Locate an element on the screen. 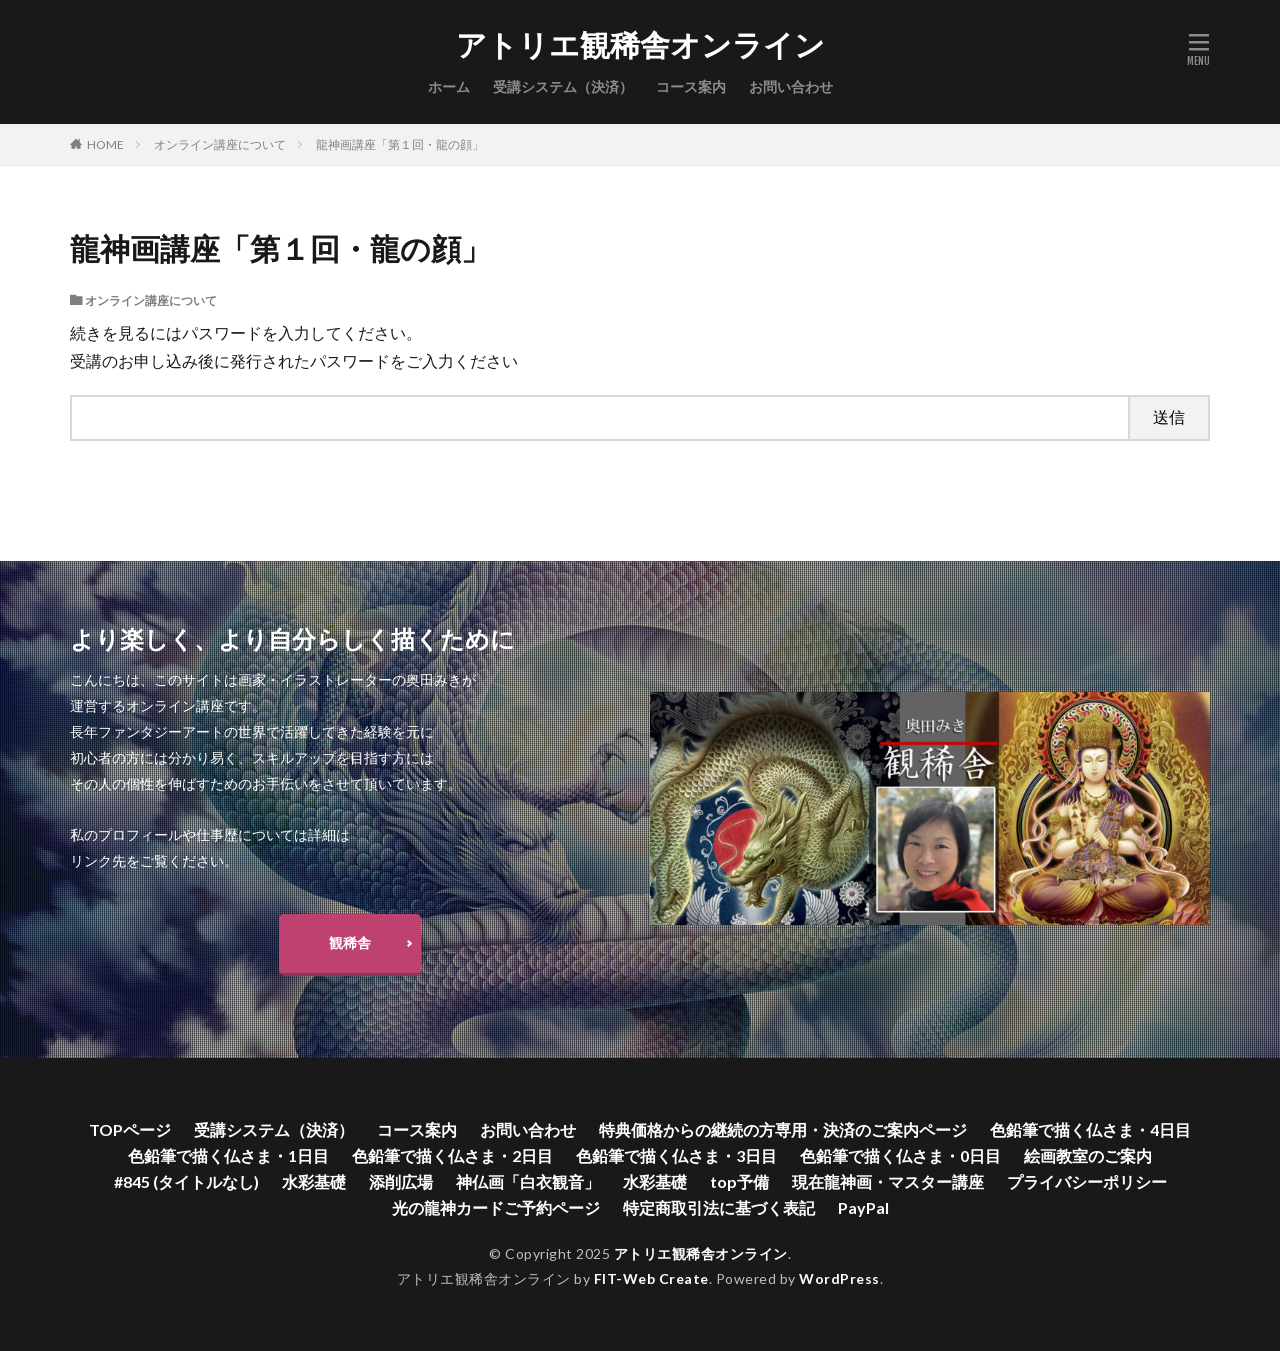  色鉛筆で描く仏さま・0日目 is located at coordinates (900, 1155).